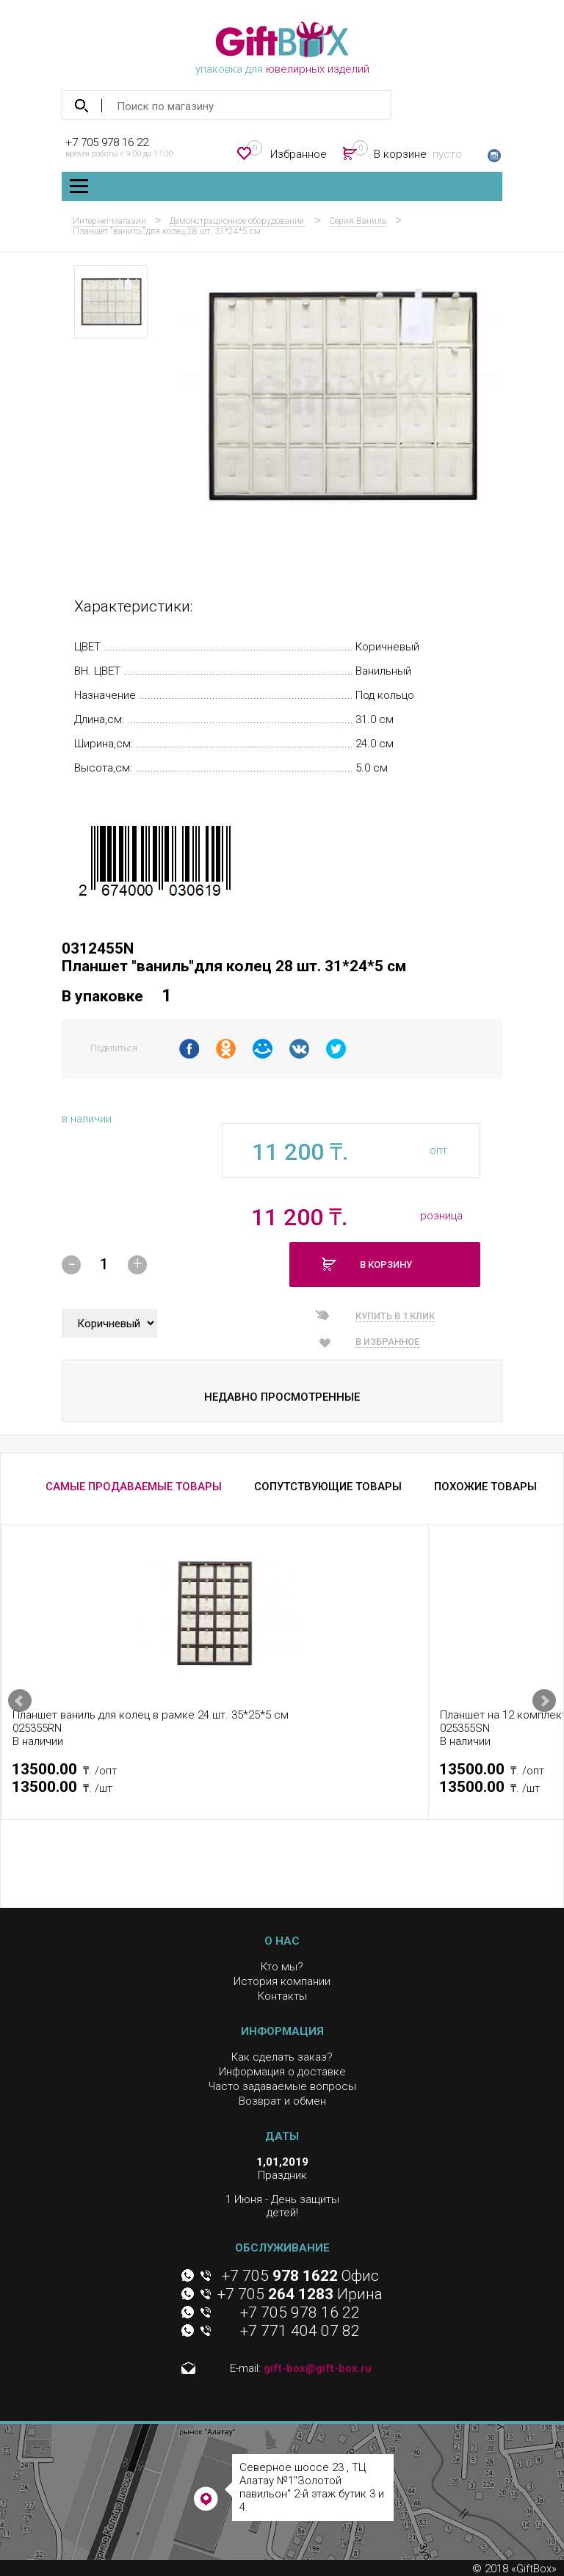  Describe the element at coordinates (282, 2101) in the screenshot. I see `Возврат и обмен` at that location.